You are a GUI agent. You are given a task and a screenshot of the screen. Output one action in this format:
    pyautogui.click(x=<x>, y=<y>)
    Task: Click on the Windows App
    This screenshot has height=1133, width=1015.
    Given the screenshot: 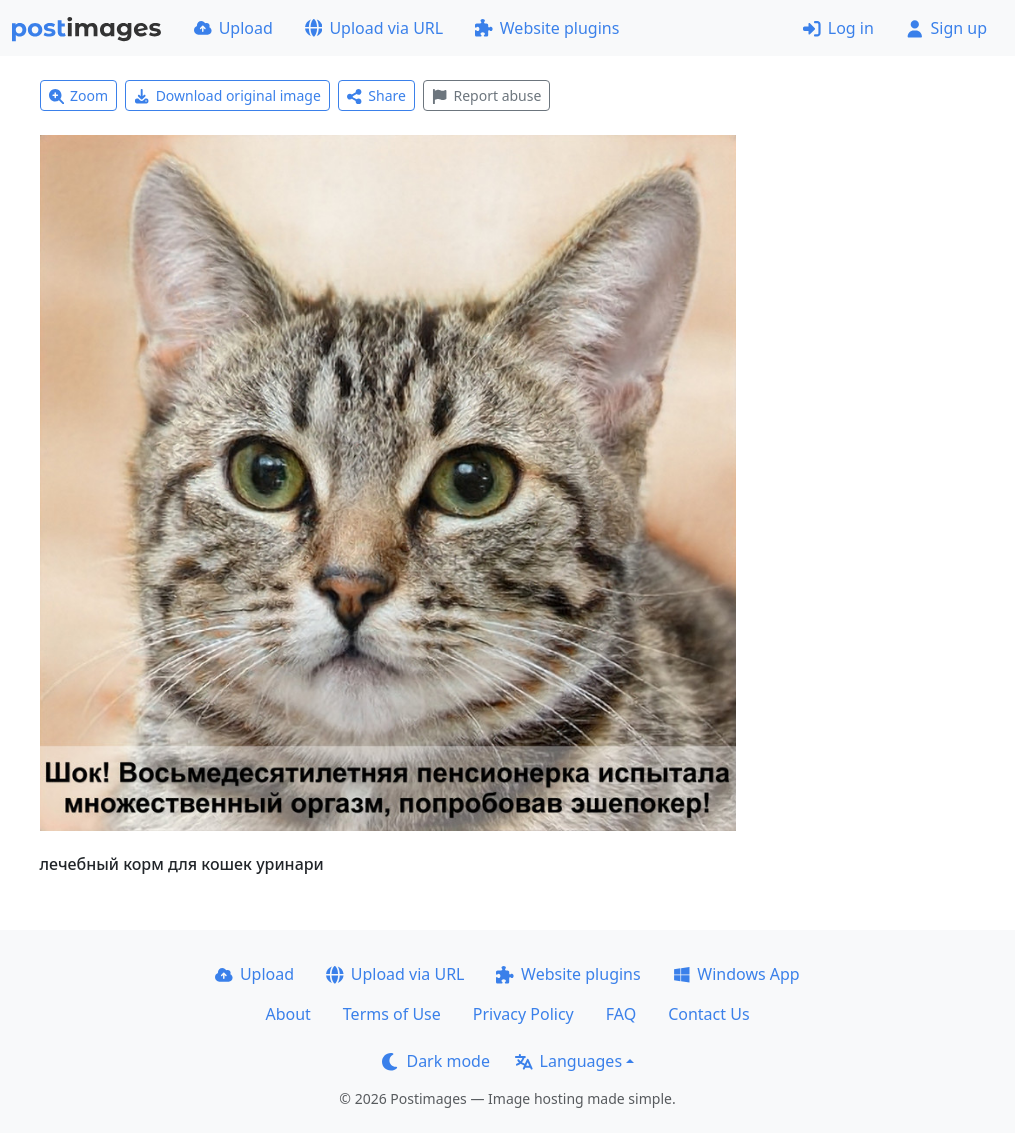 What is the action you would take?
    pyautogui.click(x=736, y=974)
    